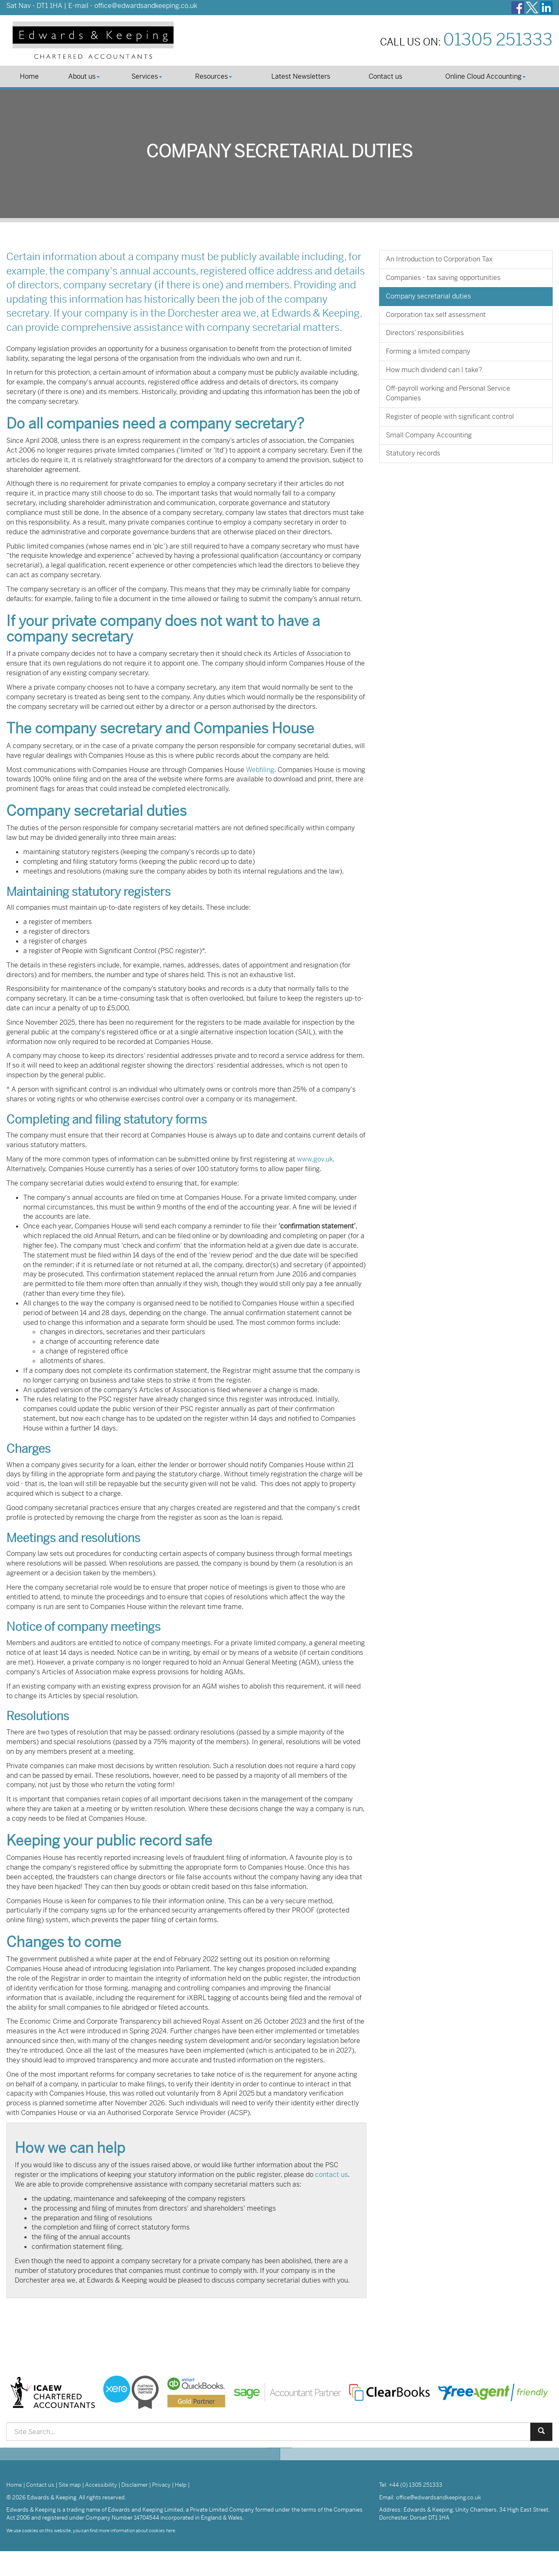 Image resolution: width=559 pixels, height=2576 pixels. I want to click on Accessibility, so click(101, 2484).